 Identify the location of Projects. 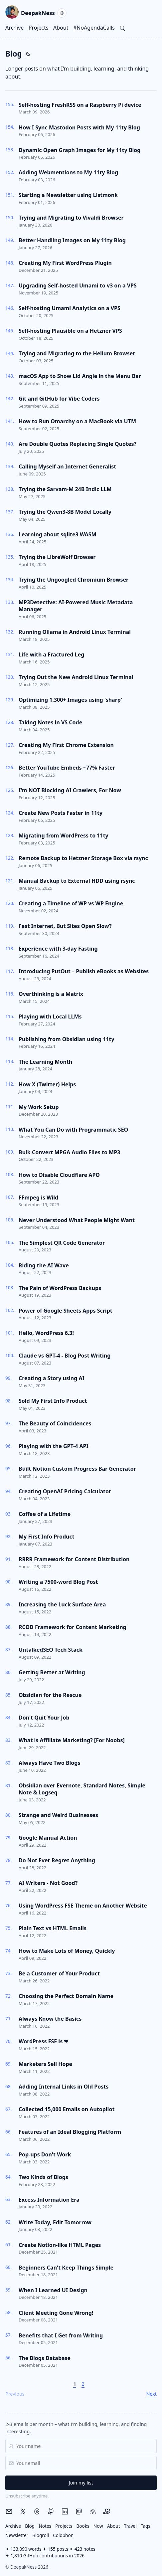
(39, 27).